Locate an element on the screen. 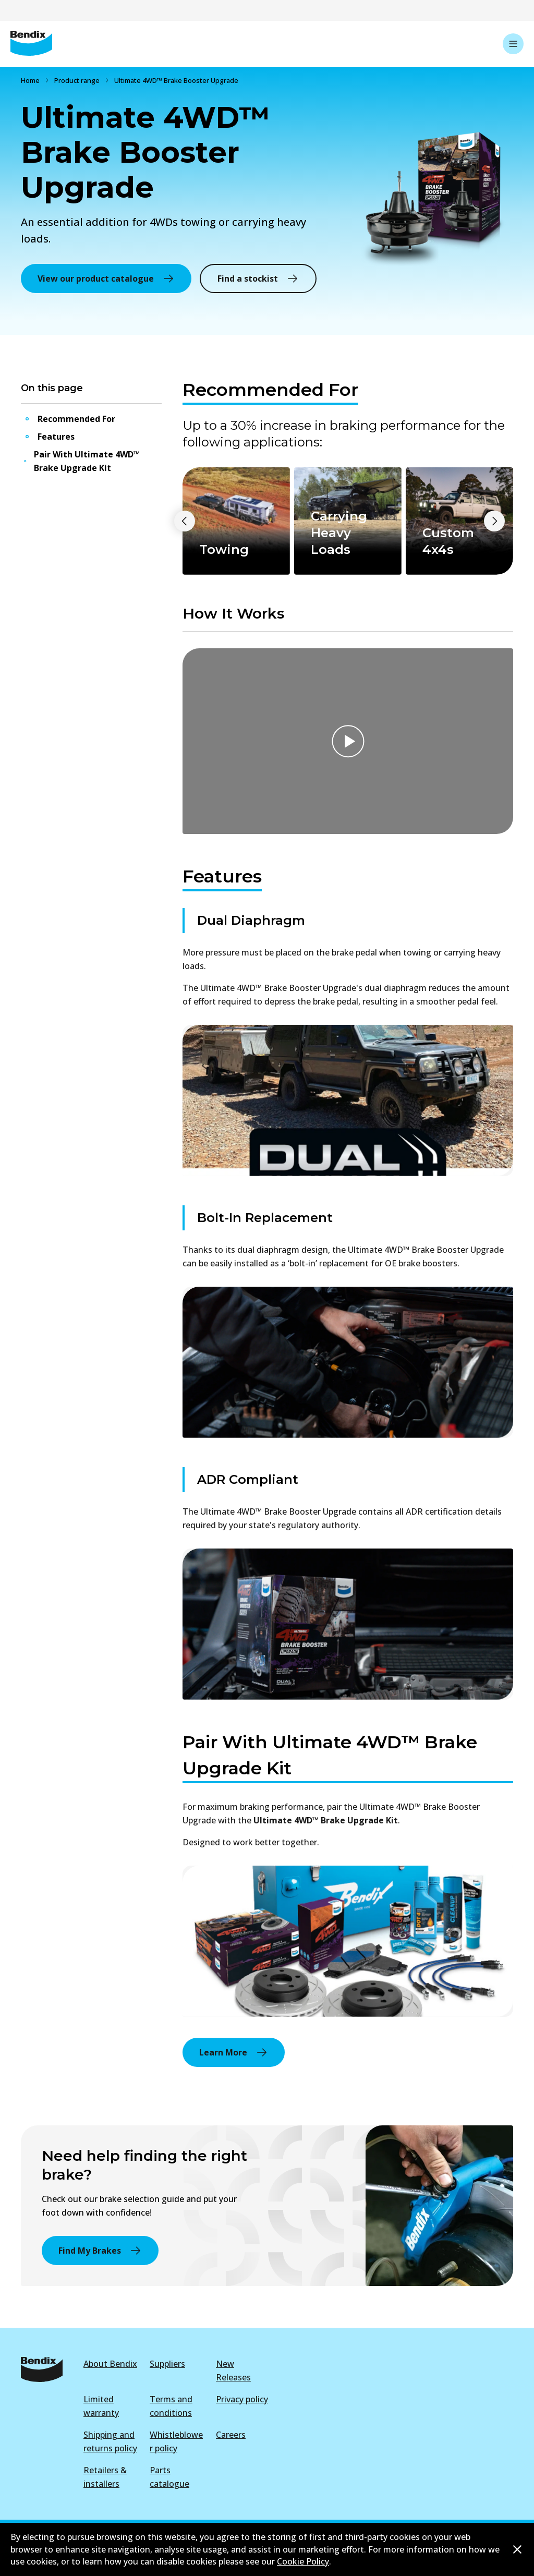 The height and width of the screenshot is (2576, 534). Suppliers is located at coordinates (167, 2363).